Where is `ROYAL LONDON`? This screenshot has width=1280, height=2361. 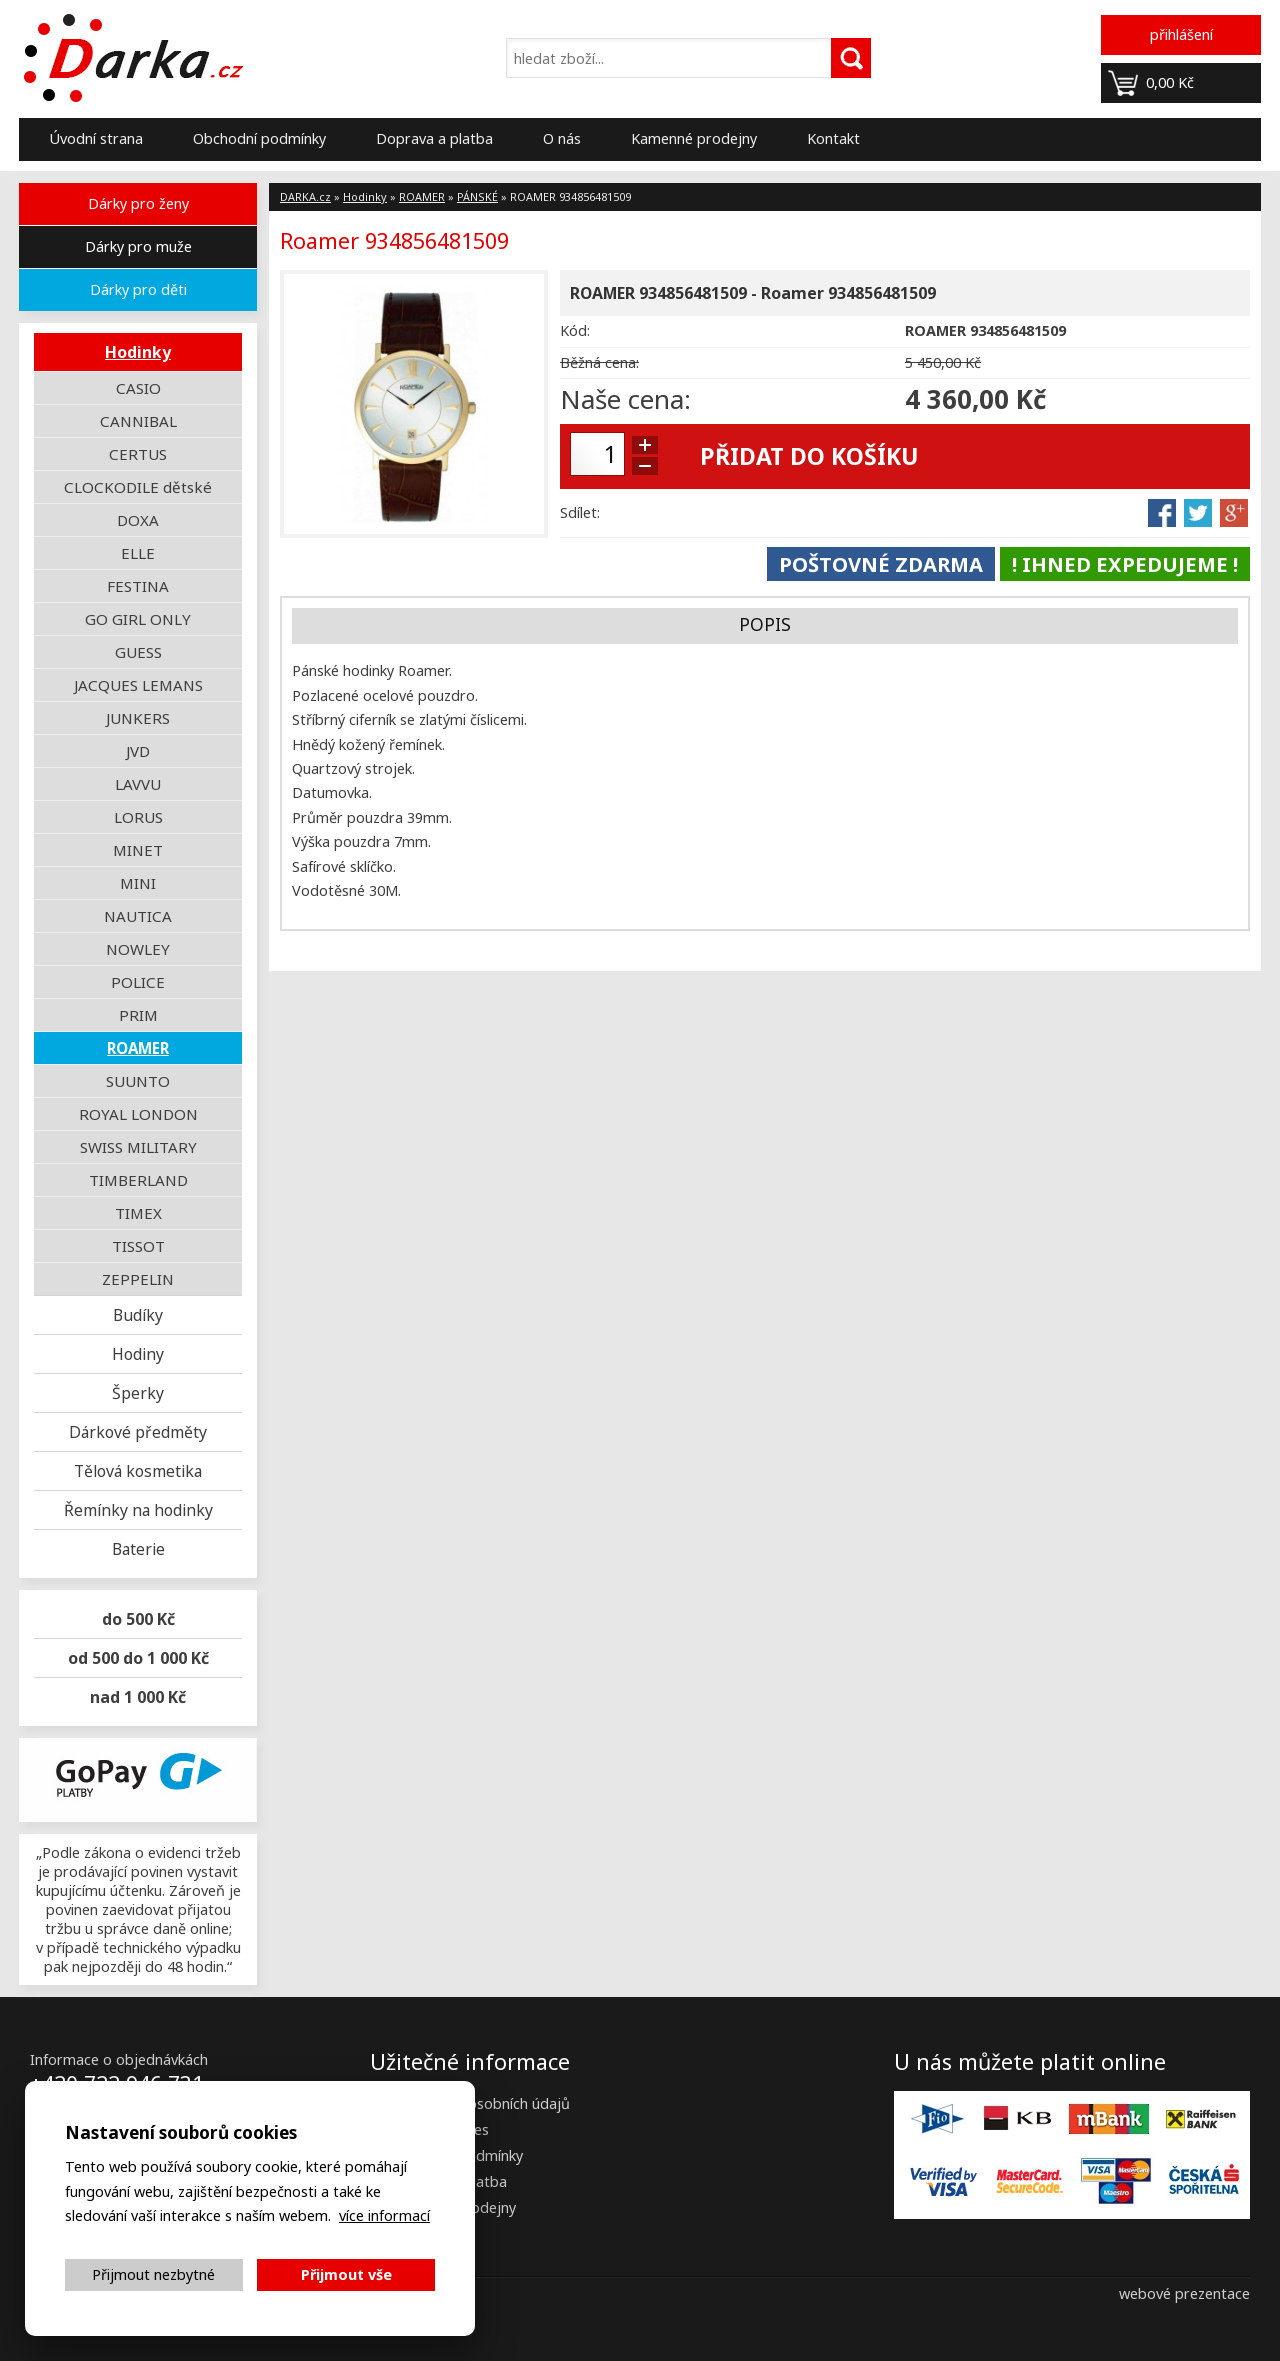 ROYAL LONDON is located at coordinates (138, 1114).